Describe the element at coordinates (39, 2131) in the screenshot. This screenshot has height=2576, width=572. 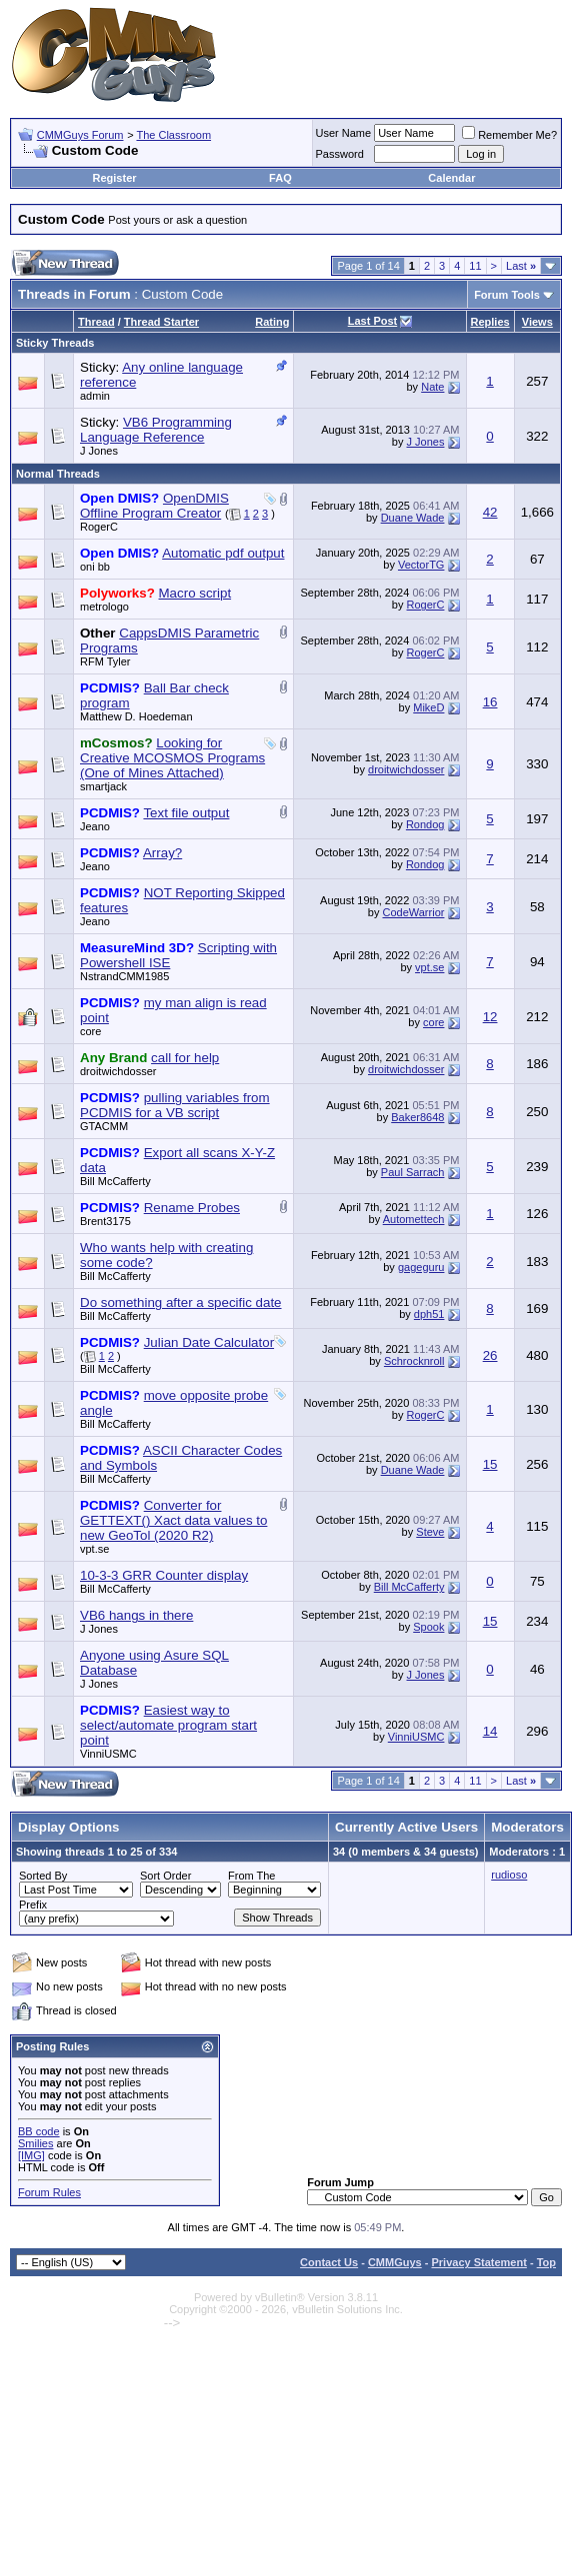
I see `BB code` at that location.